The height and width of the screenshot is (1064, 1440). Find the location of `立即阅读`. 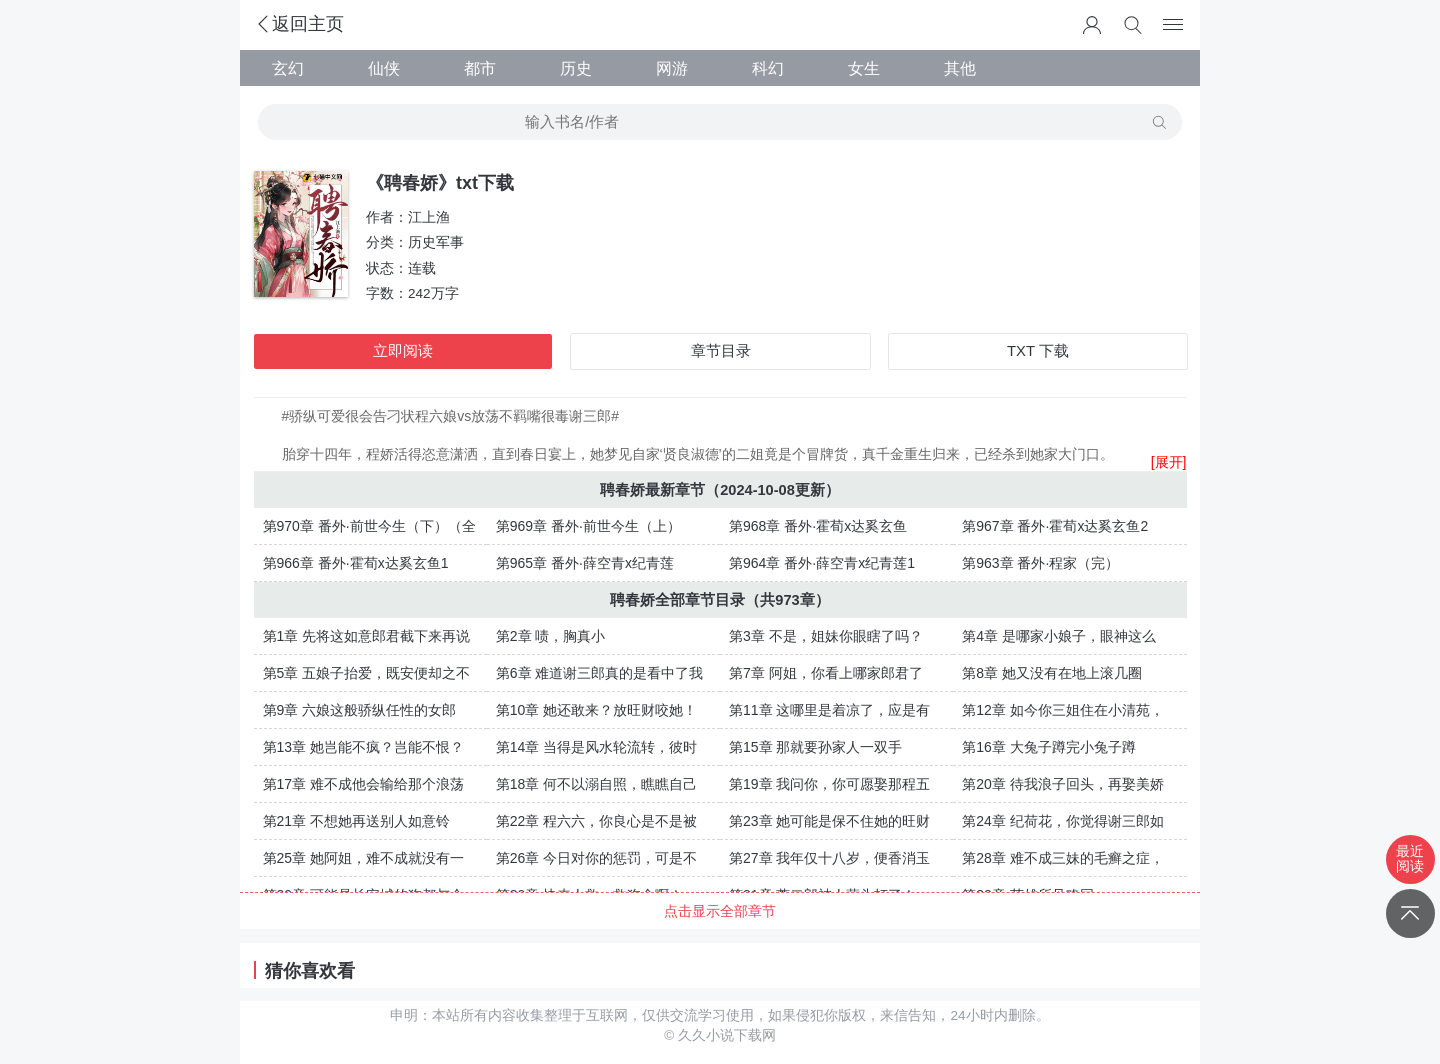

立即阅读 is located at coordinates (403, 351).